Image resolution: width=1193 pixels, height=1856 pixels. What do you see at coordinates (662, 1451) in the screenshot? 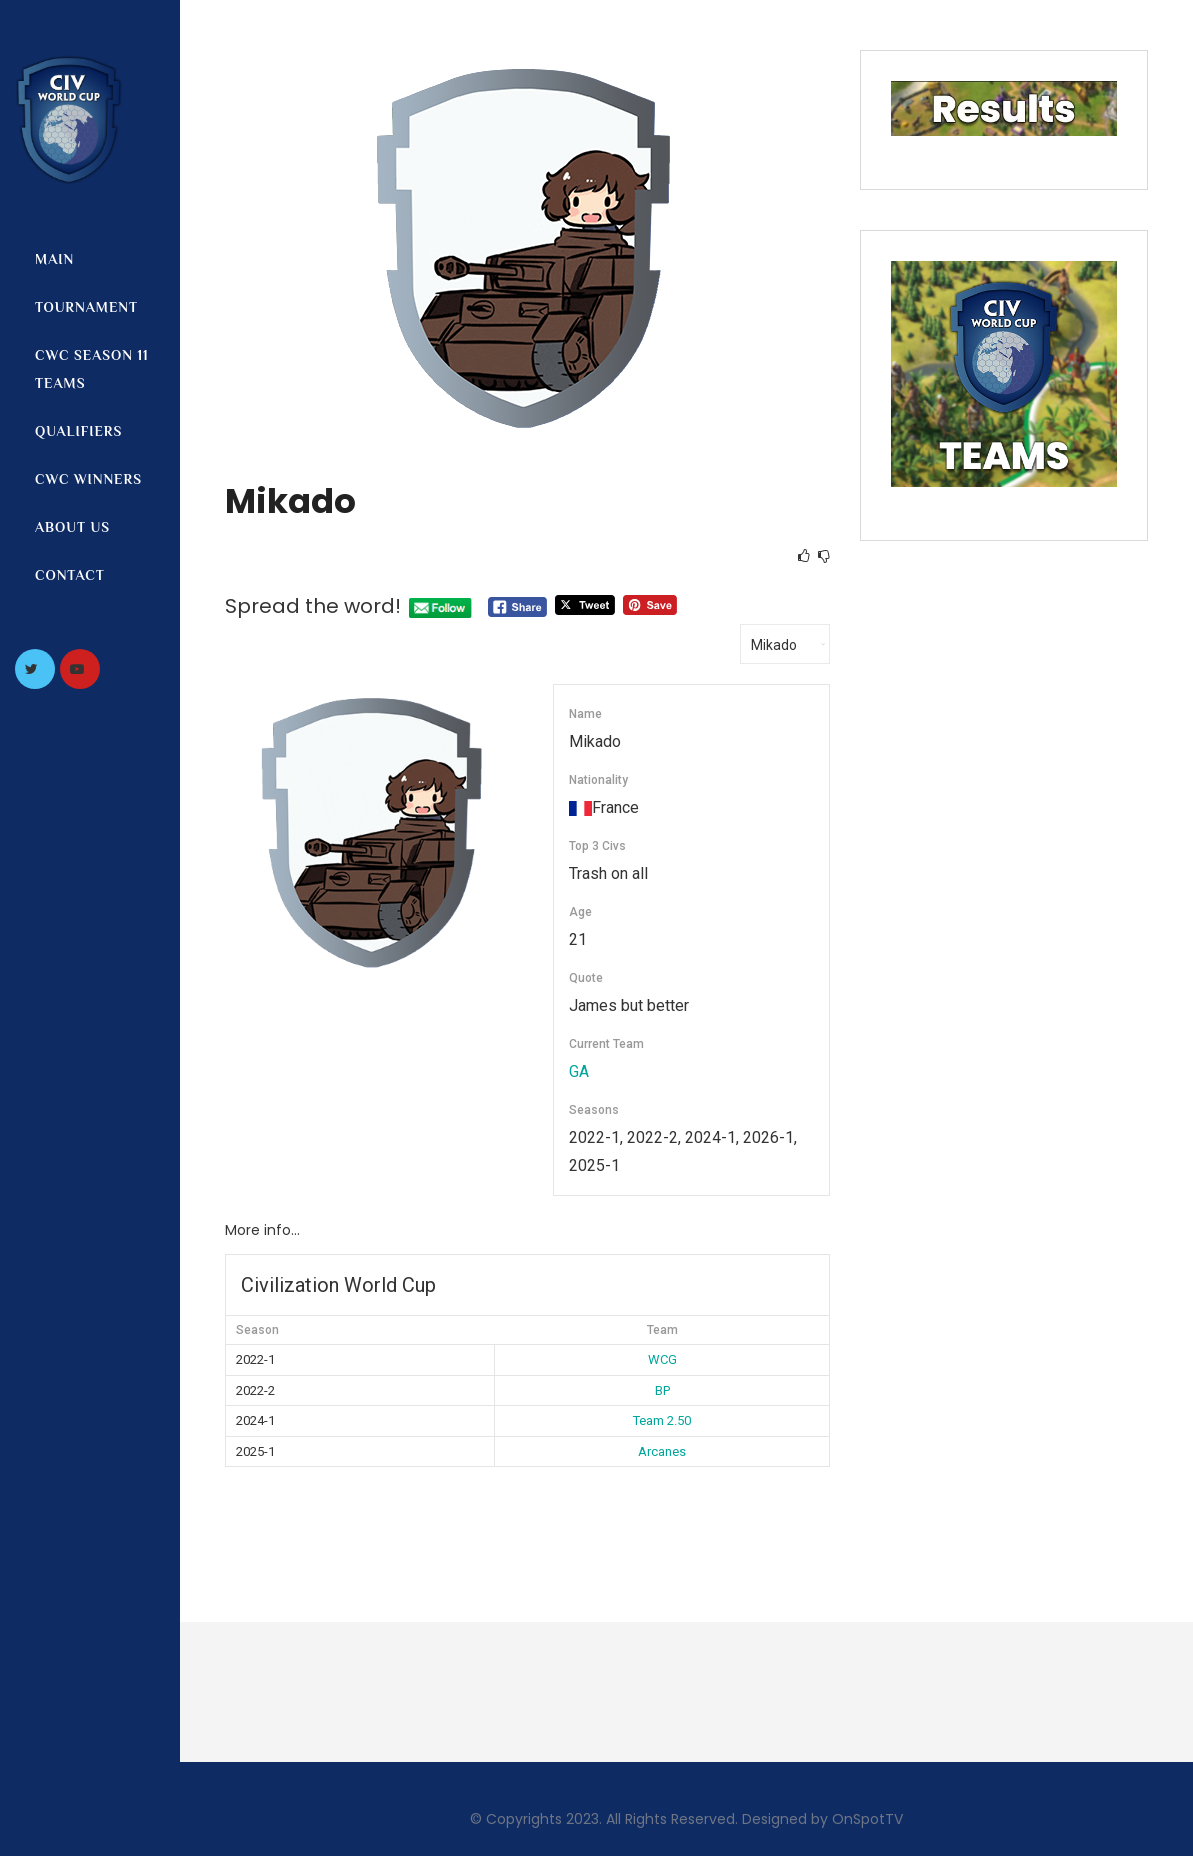
I see `Arcanes` at bounding box center [662, 1451].